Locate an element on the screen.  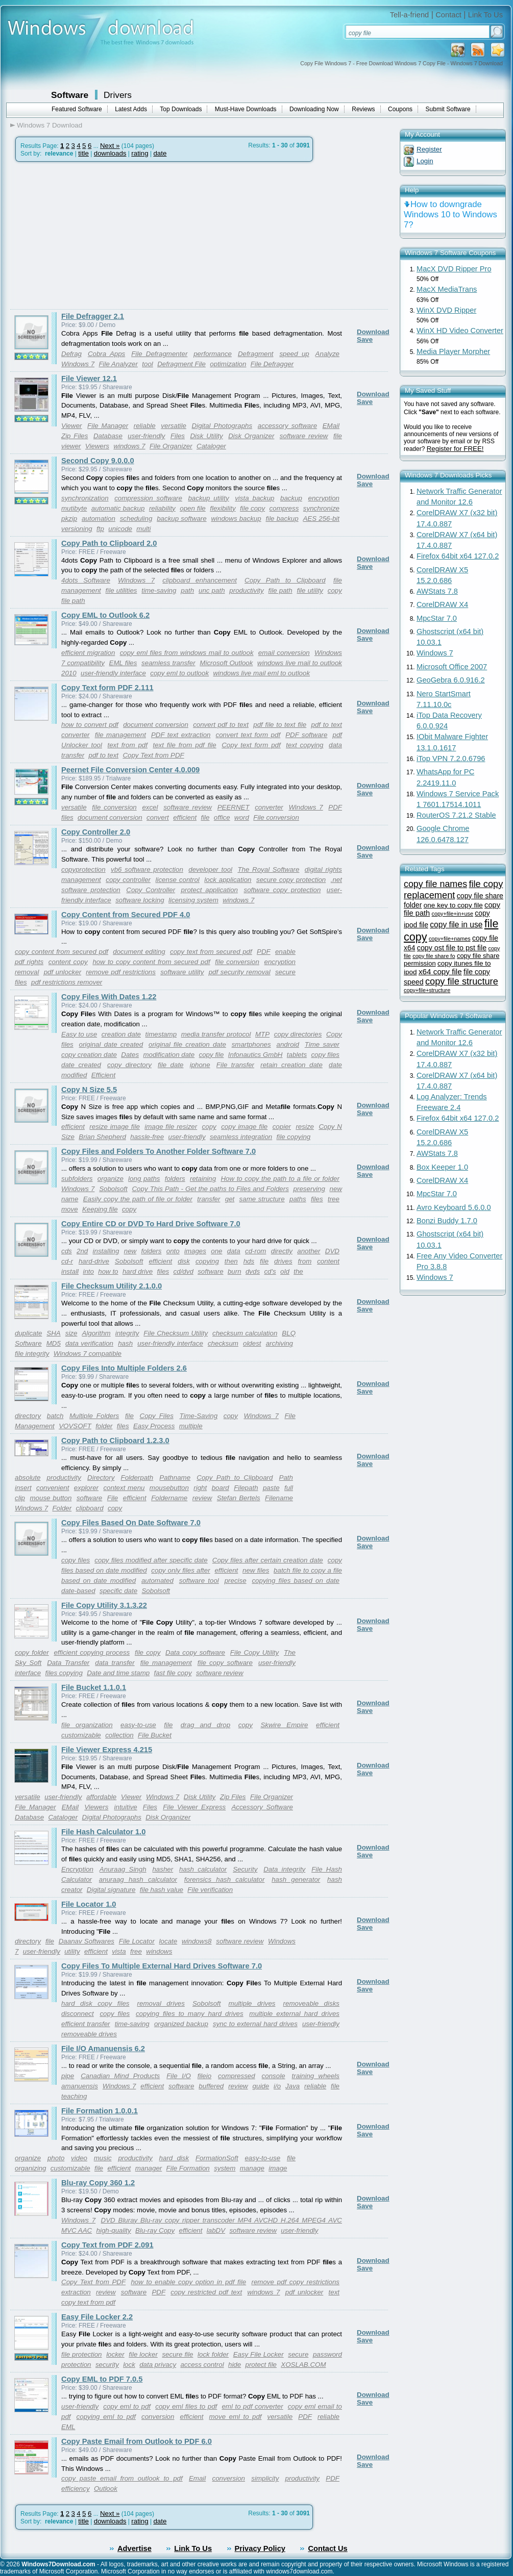
user-friendly is located at coordinates (146, 436).